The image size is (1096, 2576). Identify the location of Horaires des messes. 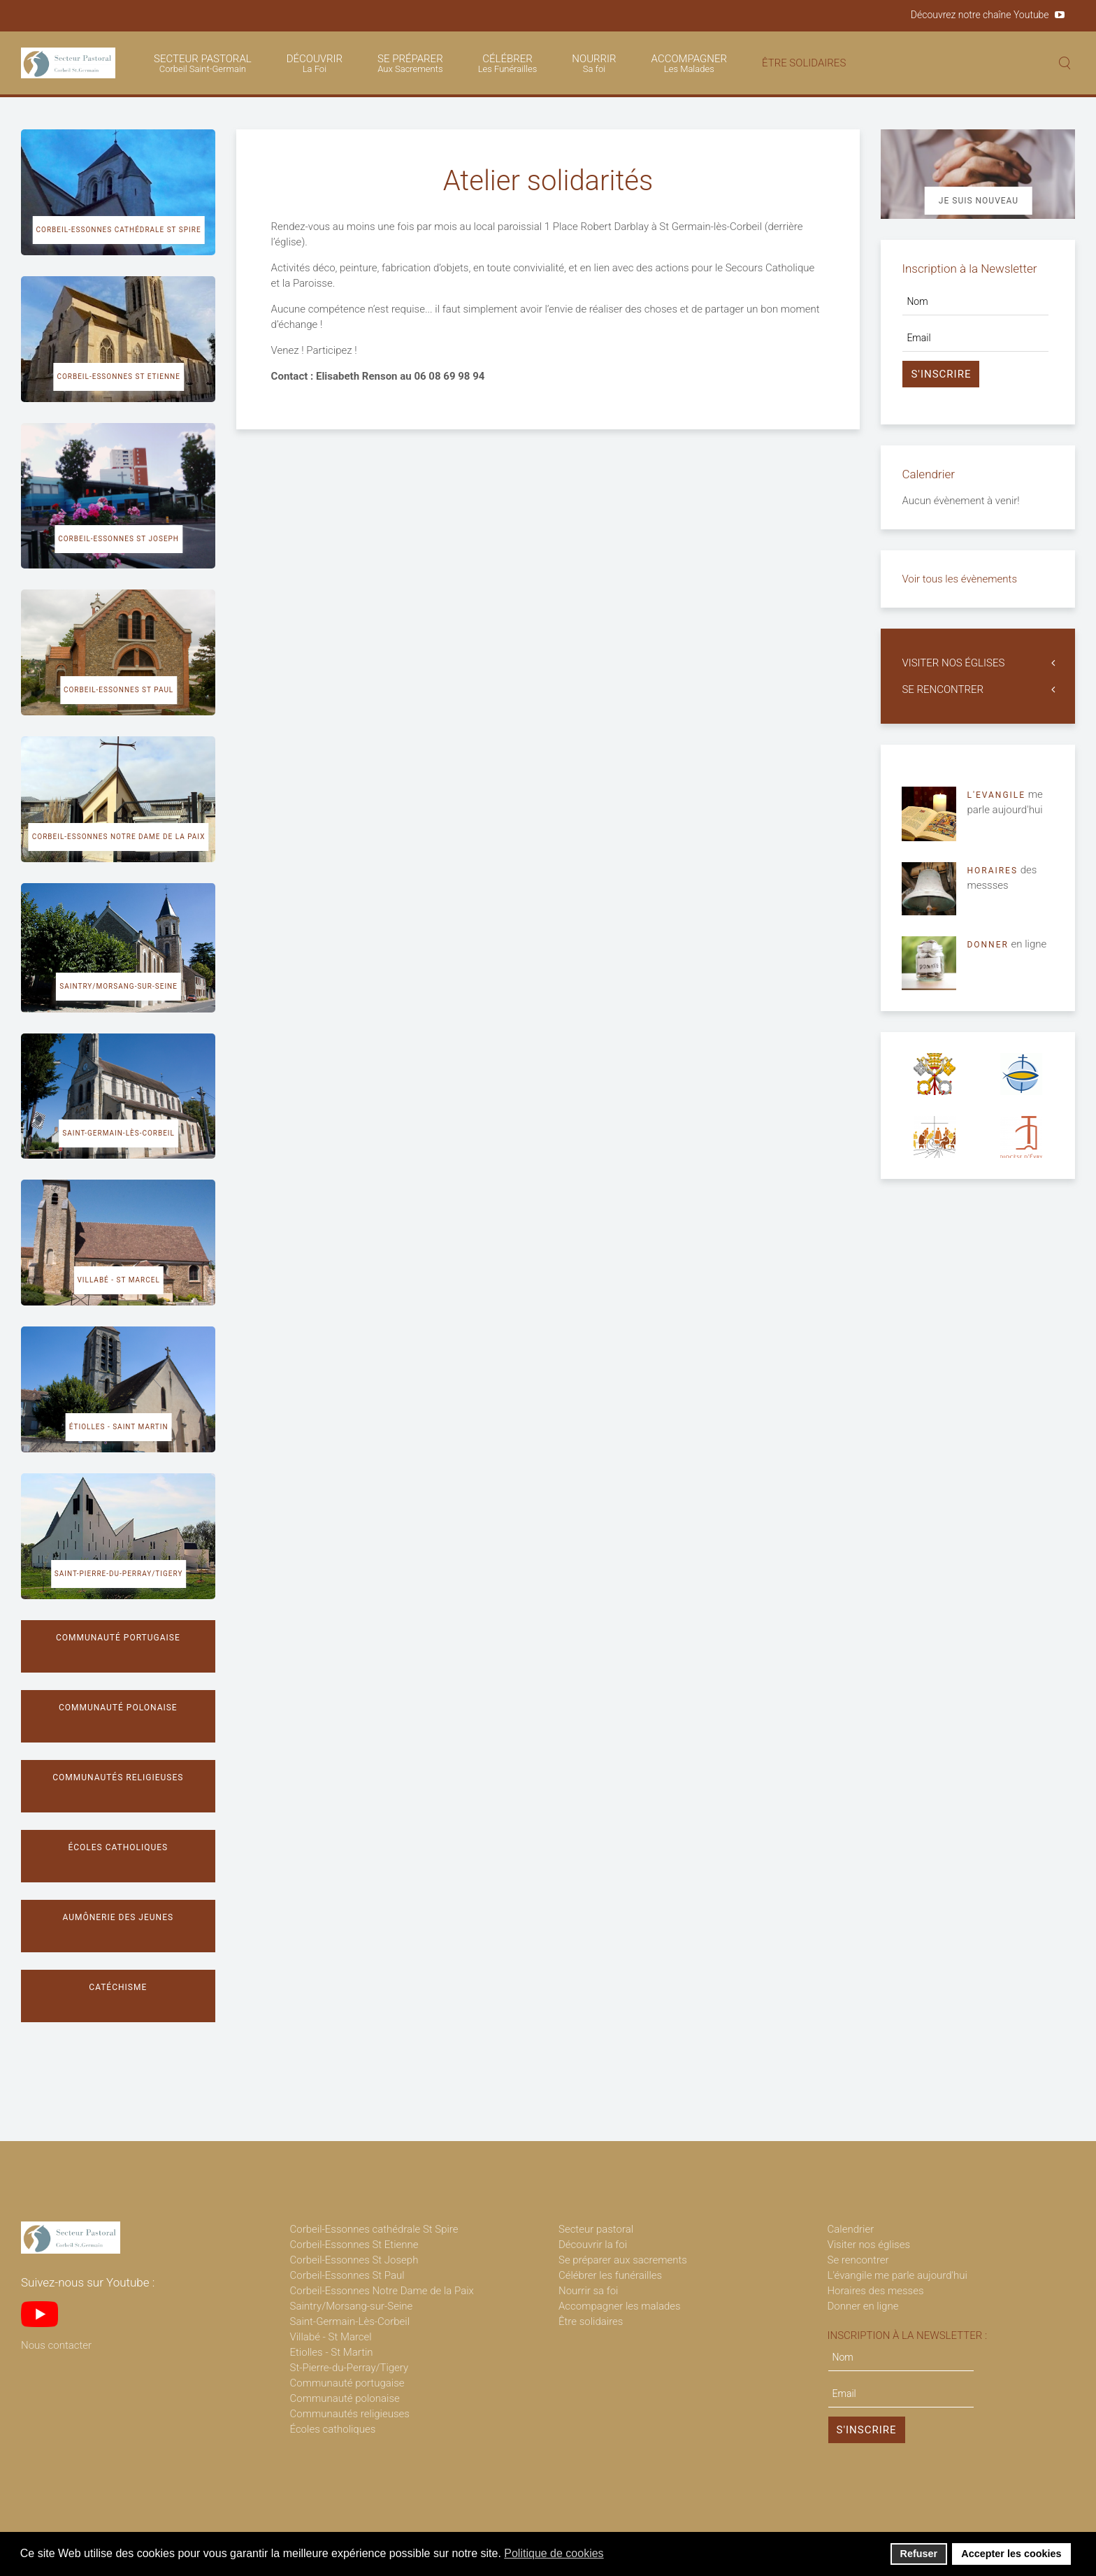
(876, 2290).